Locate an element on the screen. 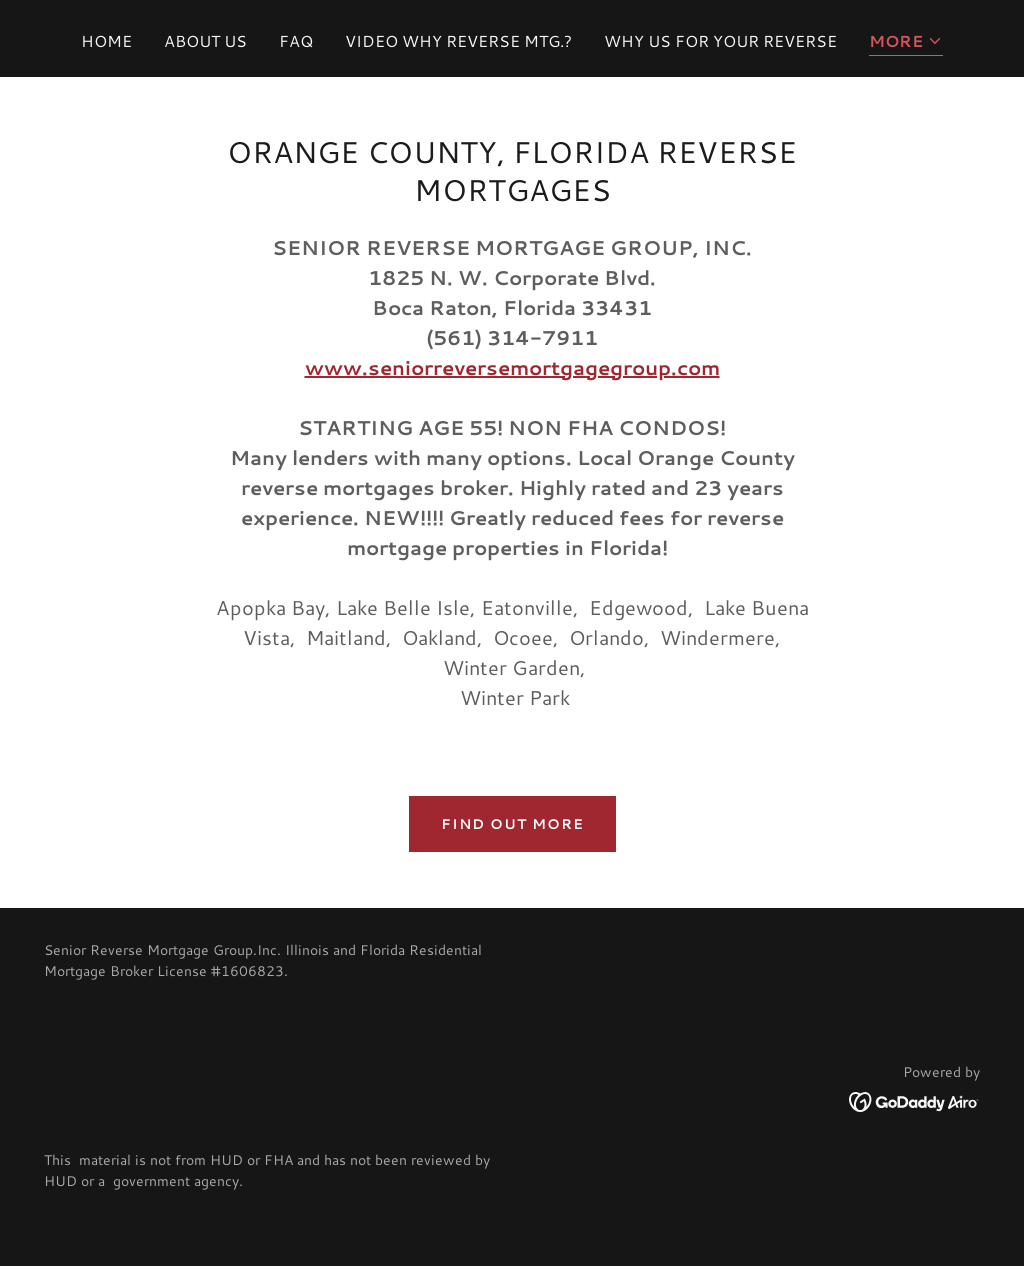 The width and height of the screenshot is (1024, 1266). [button] is located at coordinates (906, 42).